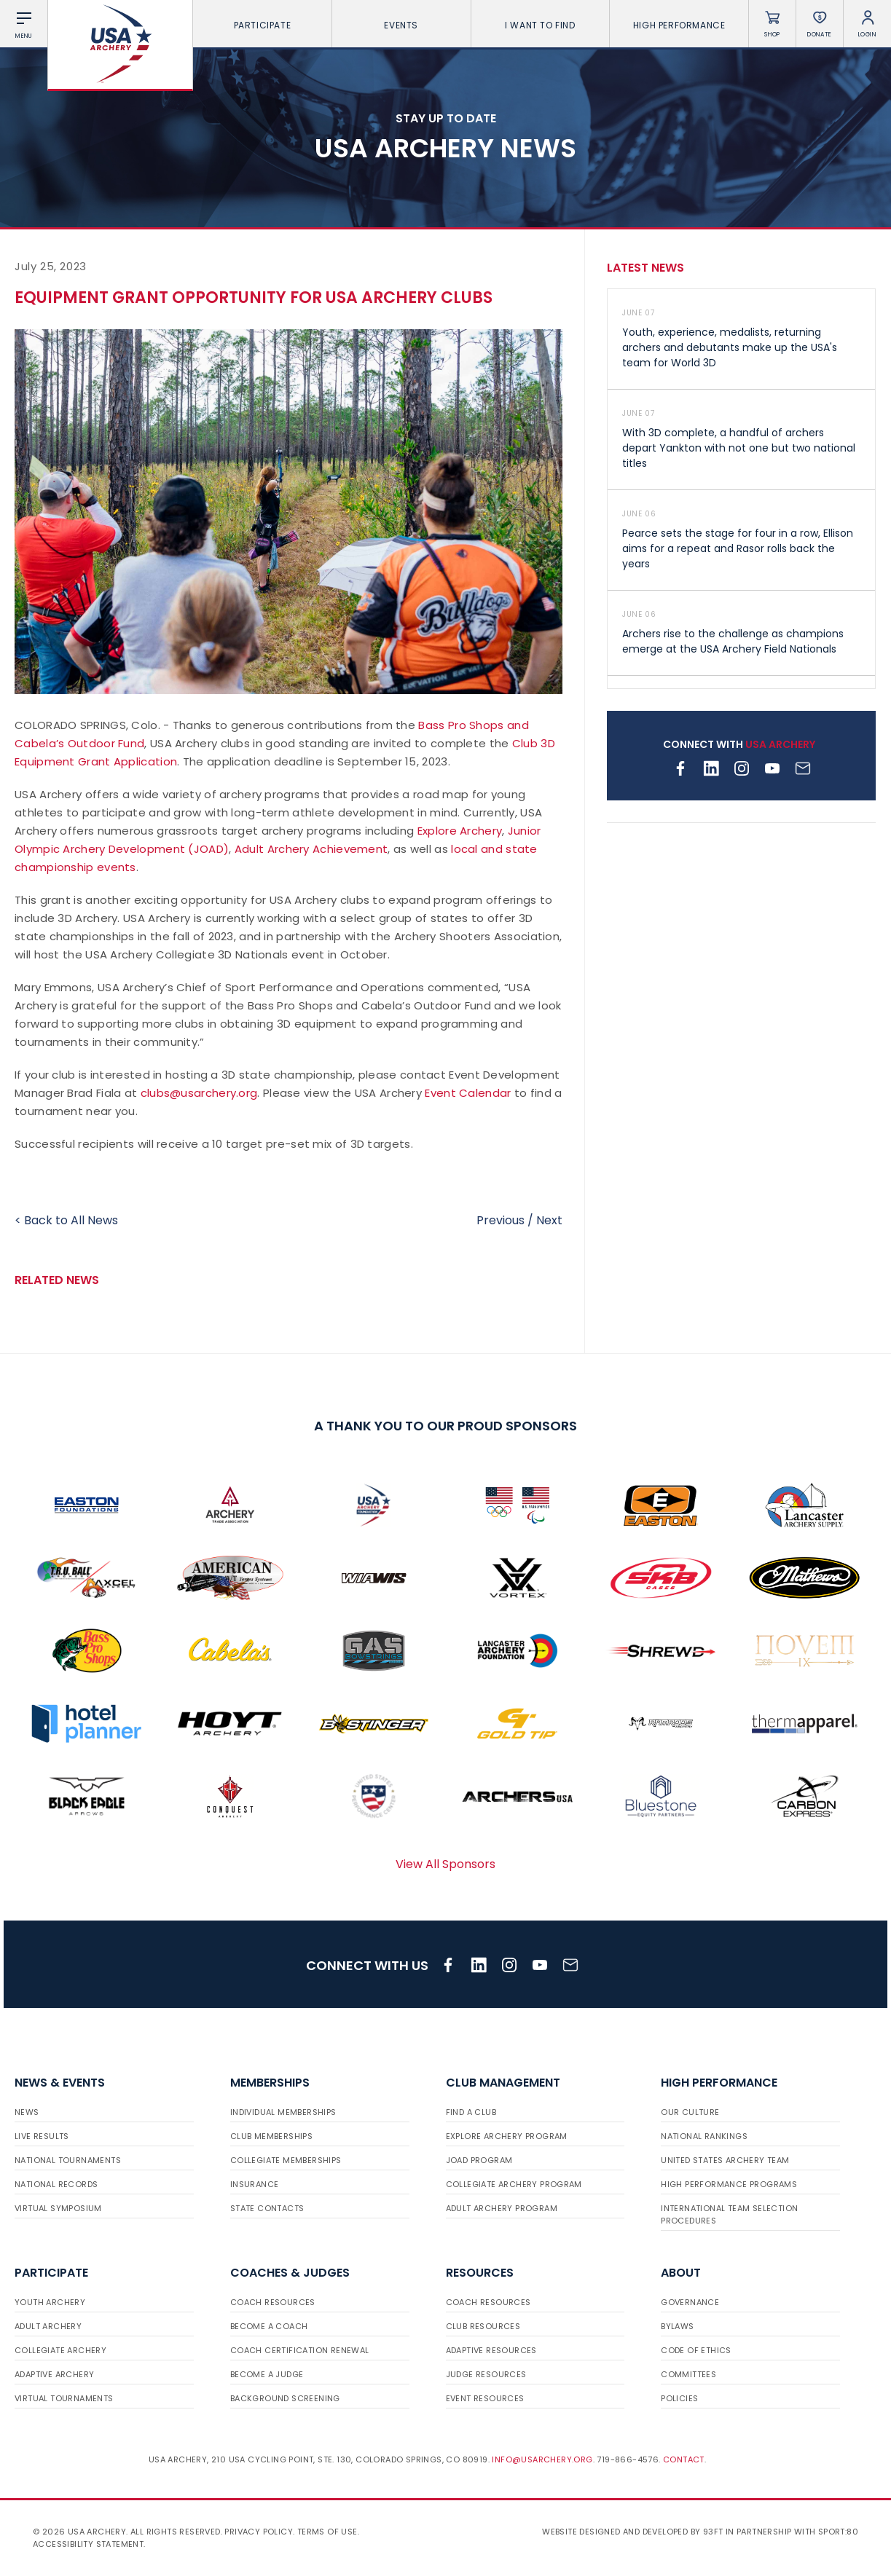 The width and height of the screenshot is (891, 2576). Describe the element at coordinates (327, 2531) in the screenshot. I see `Terms of use` at that location.